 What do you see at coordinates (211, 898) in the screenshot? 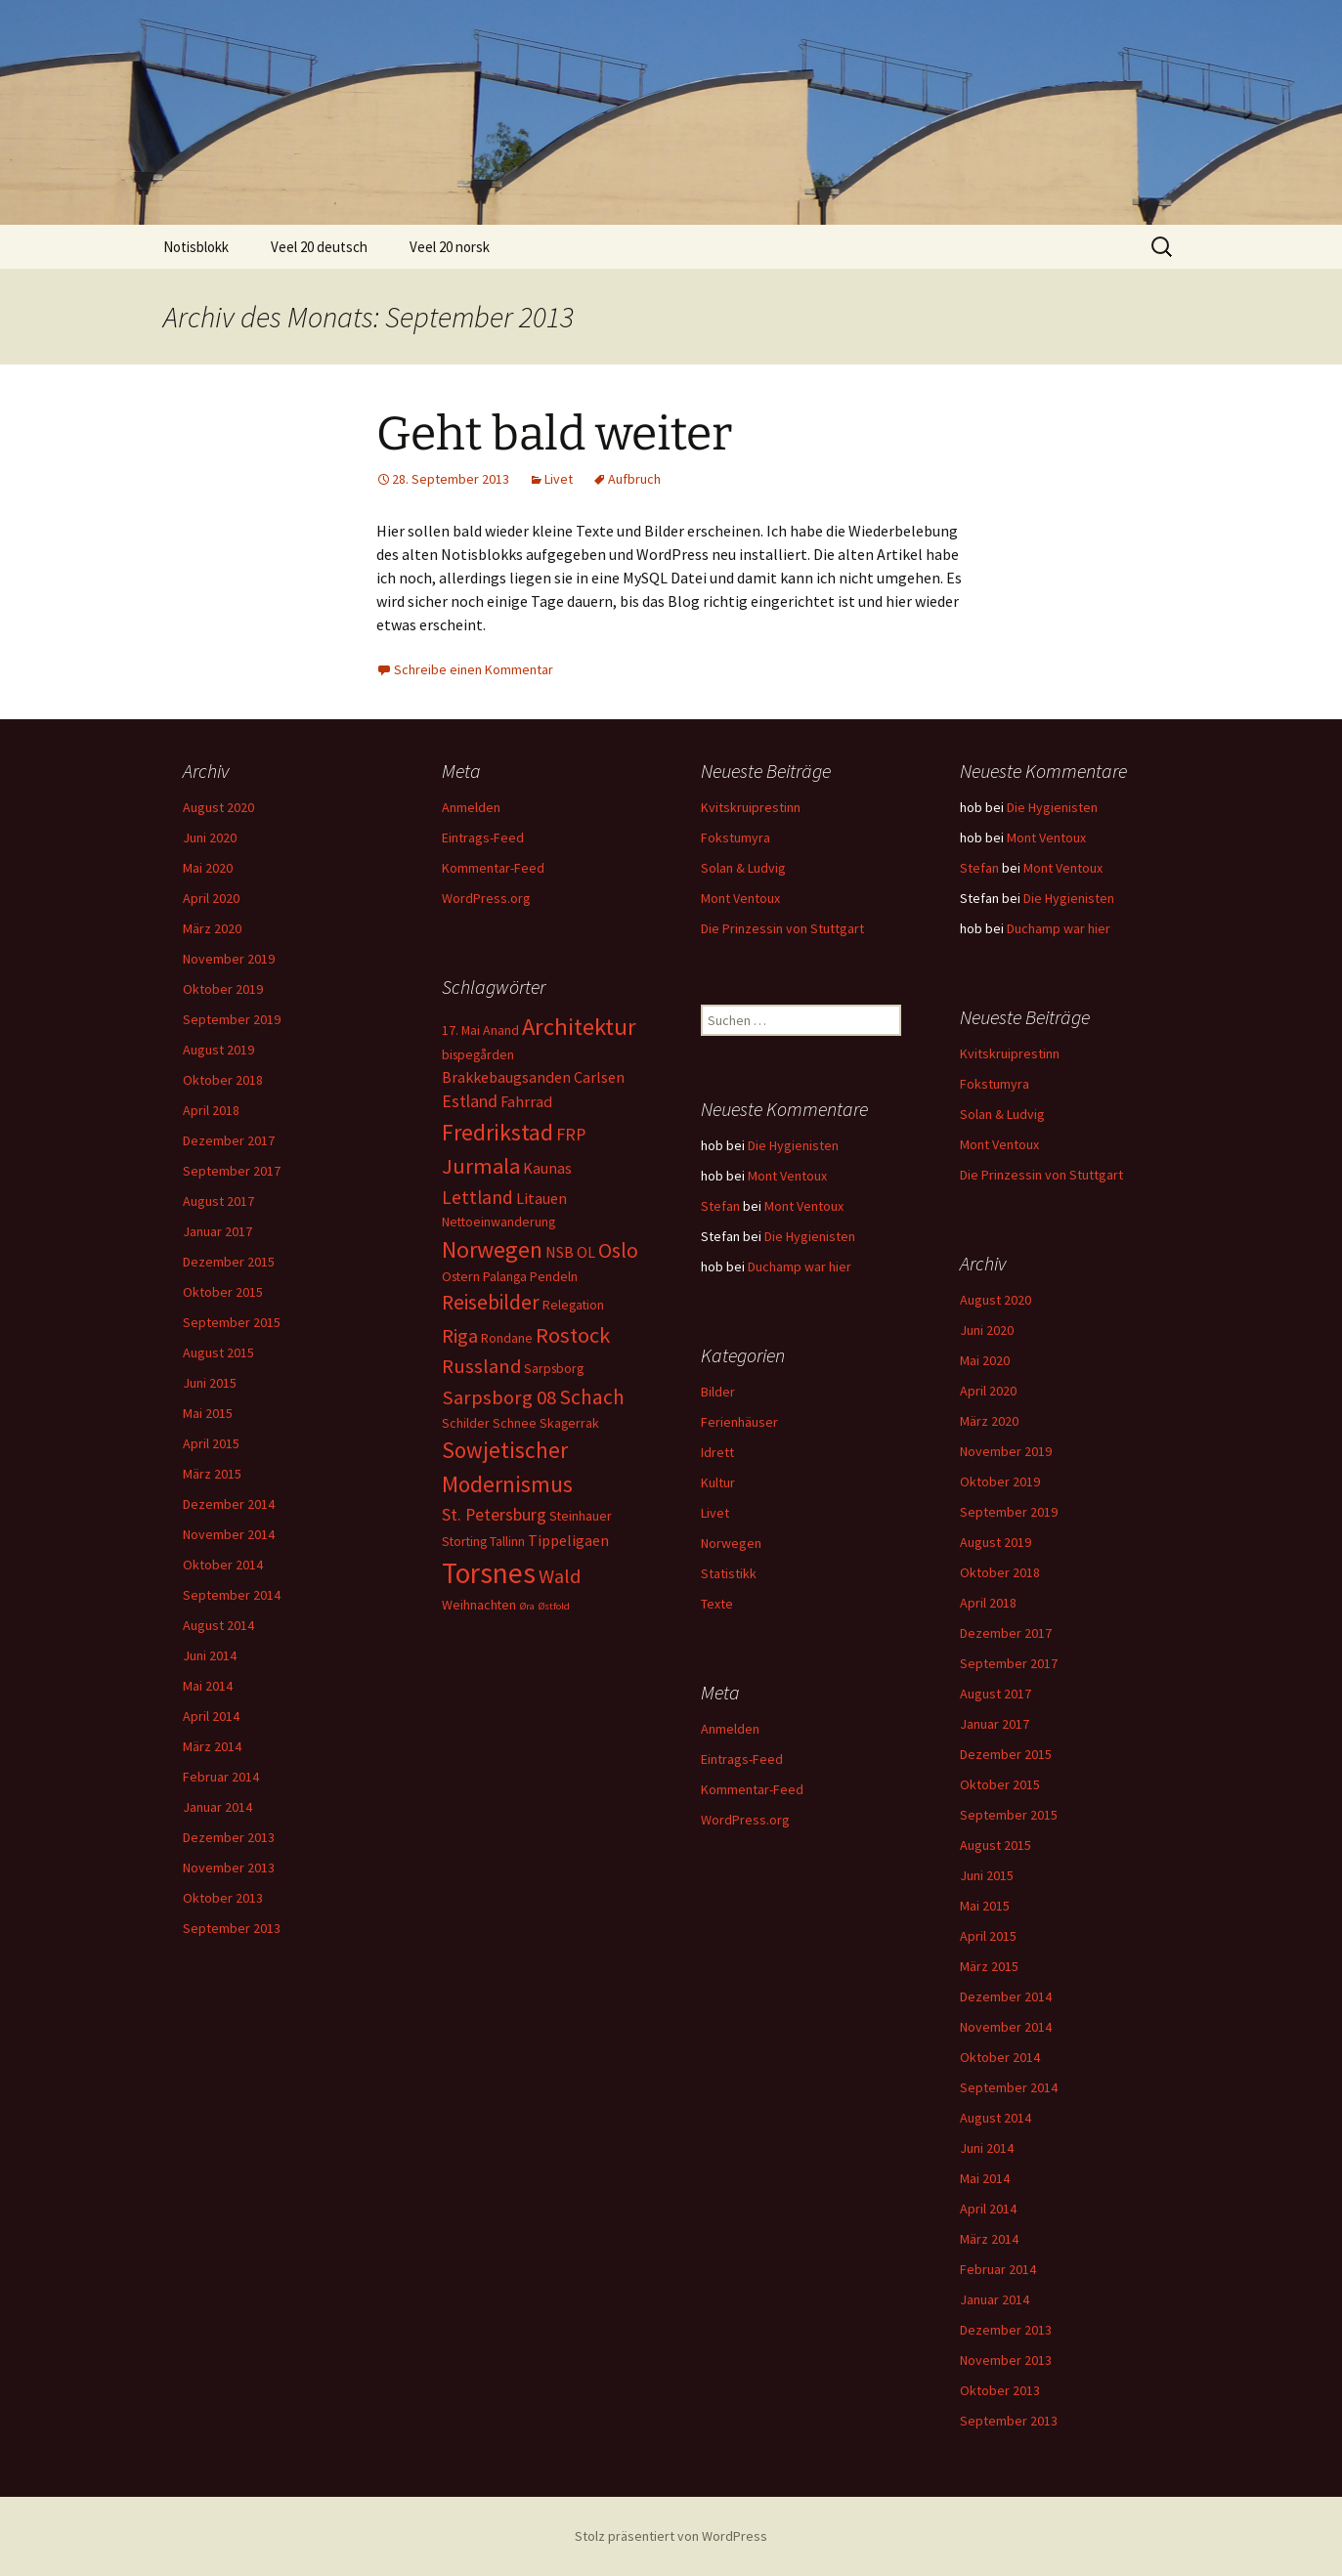
I see `April 2020` at bounding box center [211, 898].